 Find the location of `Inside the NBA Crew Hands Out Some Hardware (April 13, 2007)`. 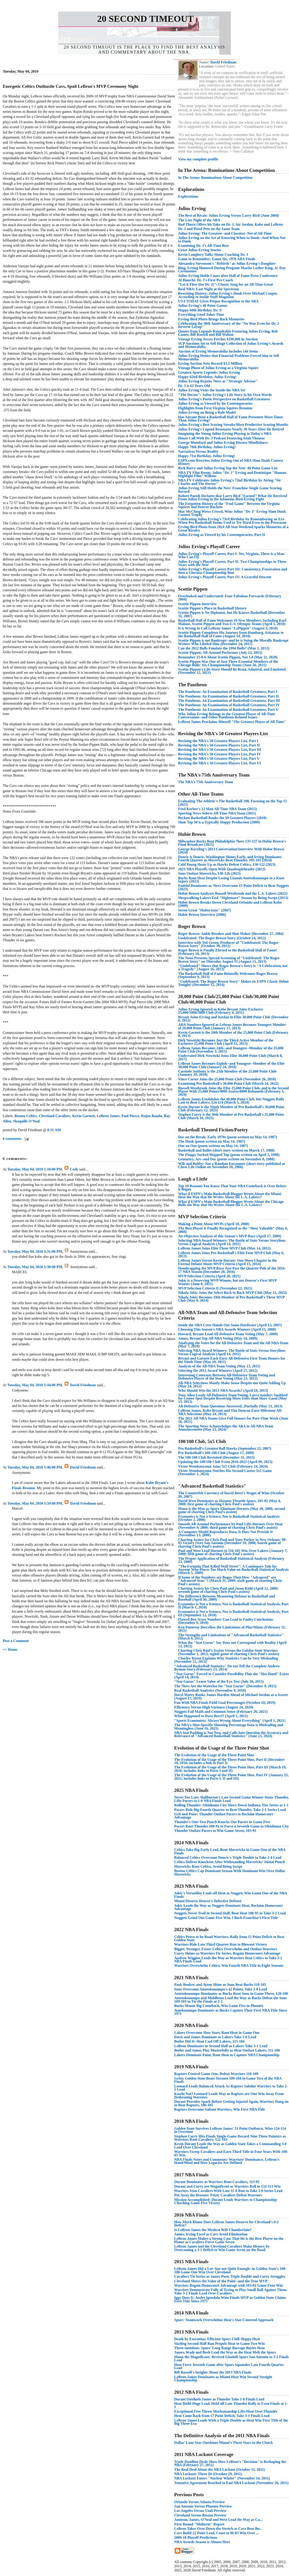

Inside the NBA Crew Hands Out Some Hardware (April 13, 2007) is located at coordinates (230, 1325).